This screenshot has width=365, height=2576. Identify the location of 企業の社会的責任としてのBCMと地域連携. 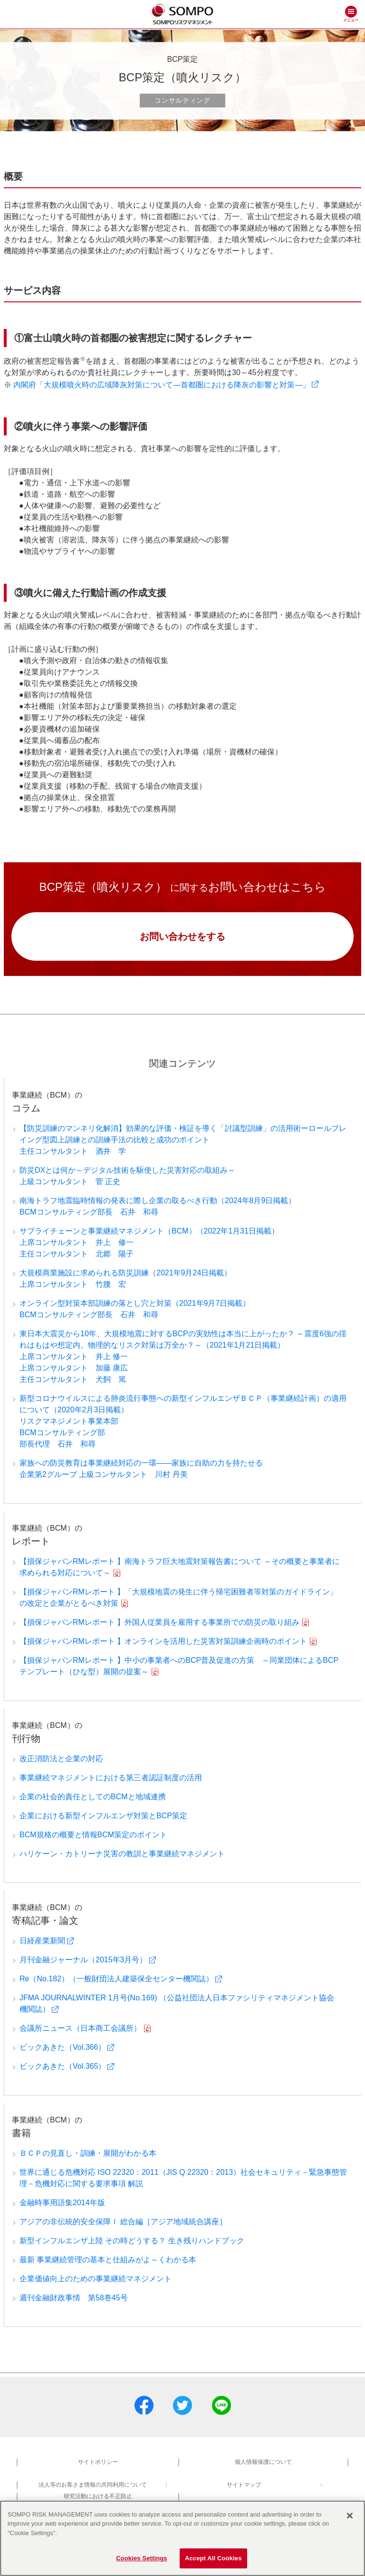
(92, 1797).